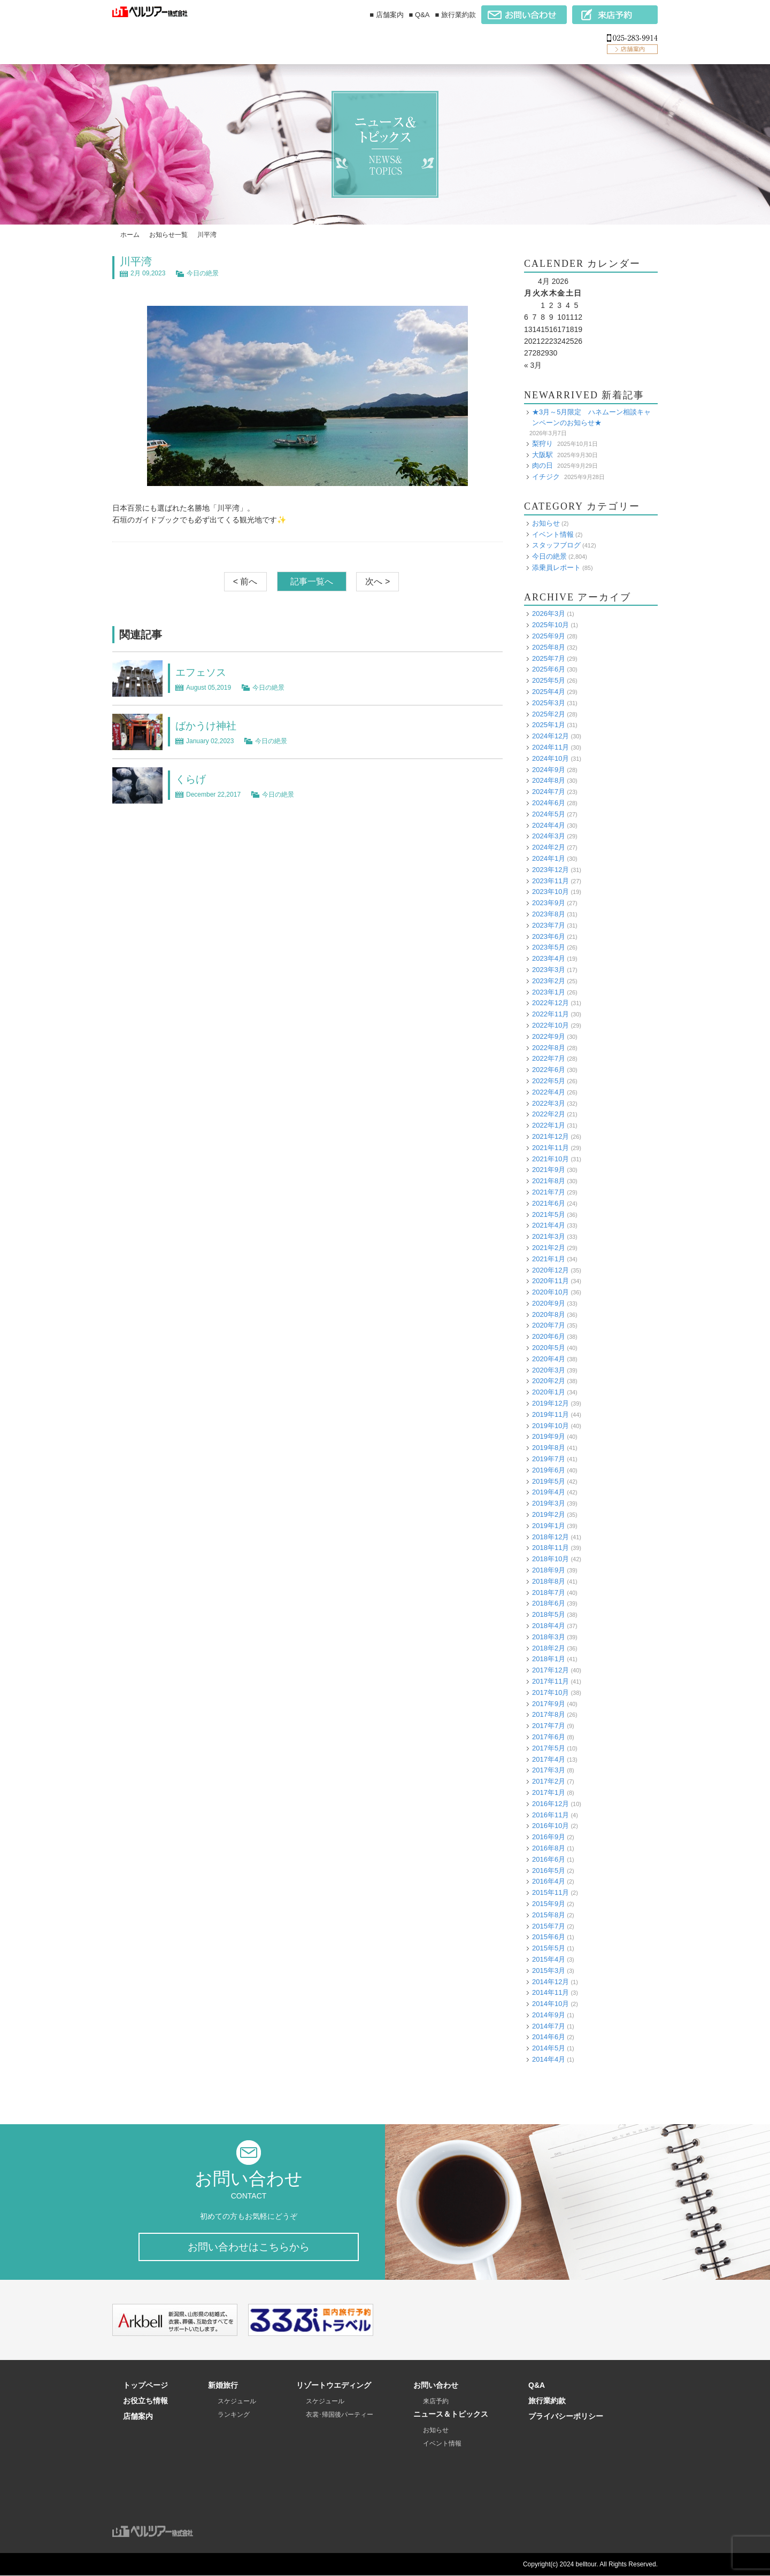  I want to click on 2025年10月, so click(550, 625).